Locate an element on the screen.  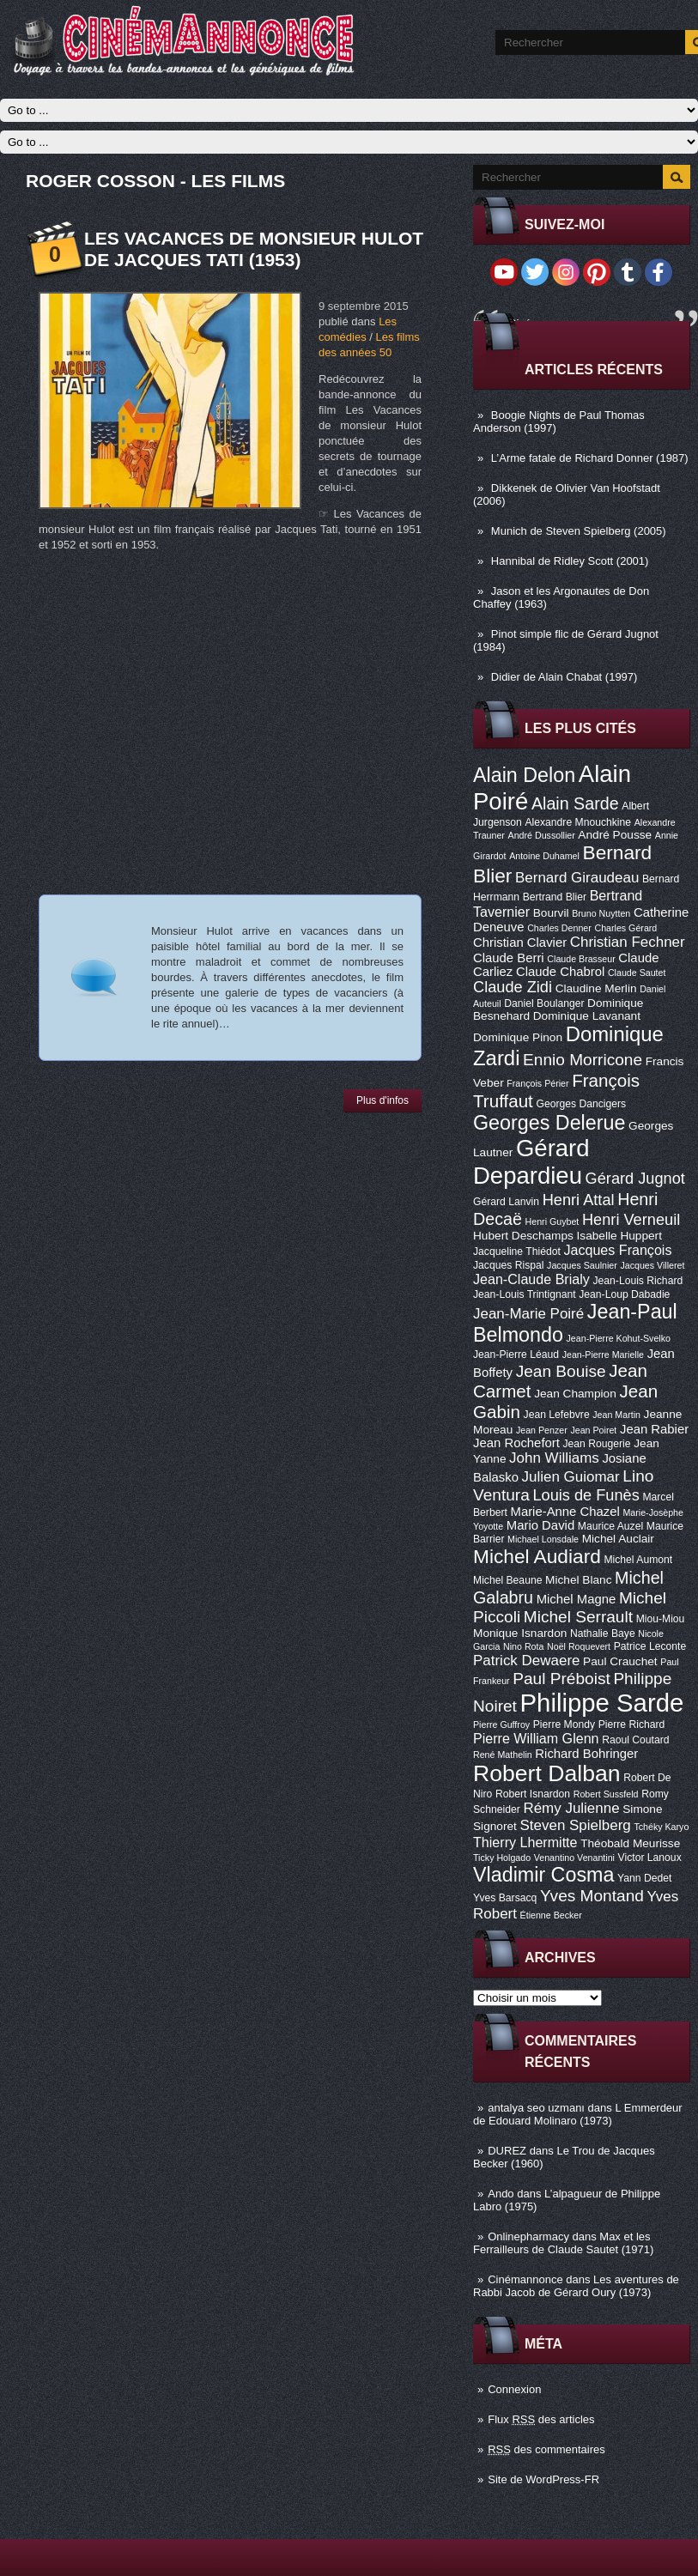
André Pousse is located at coordinates (615, 834).